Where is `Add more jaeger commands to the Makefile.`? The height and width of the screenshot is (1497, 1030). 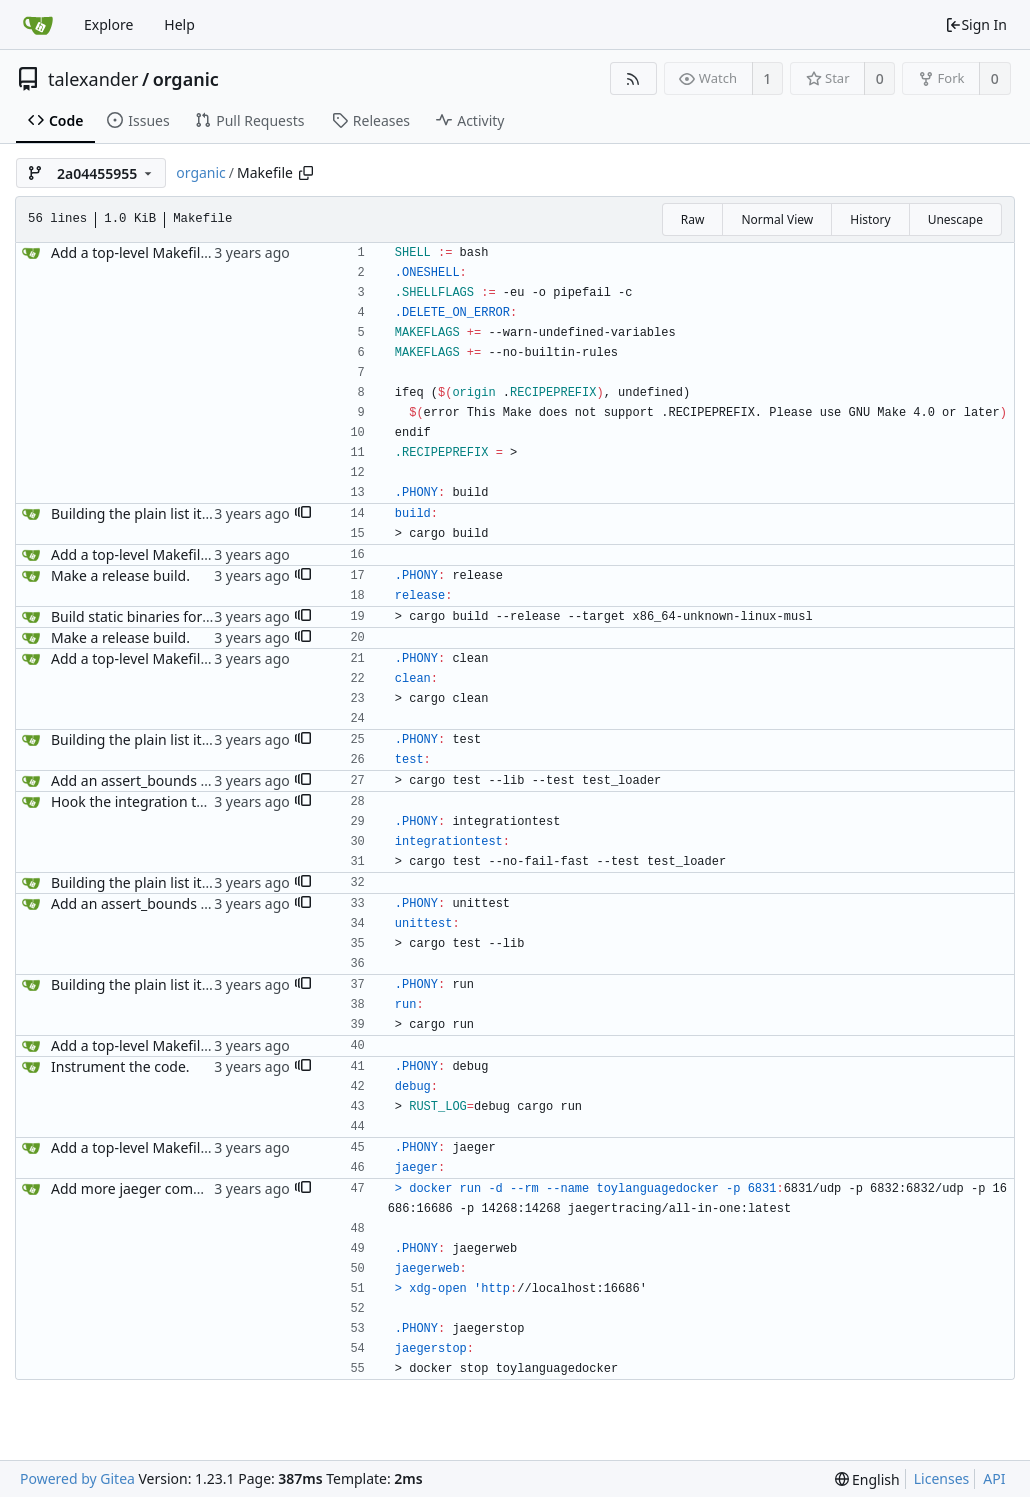
Add more jaeger commands to the Makefile. is located at coordinates (197, 1188).